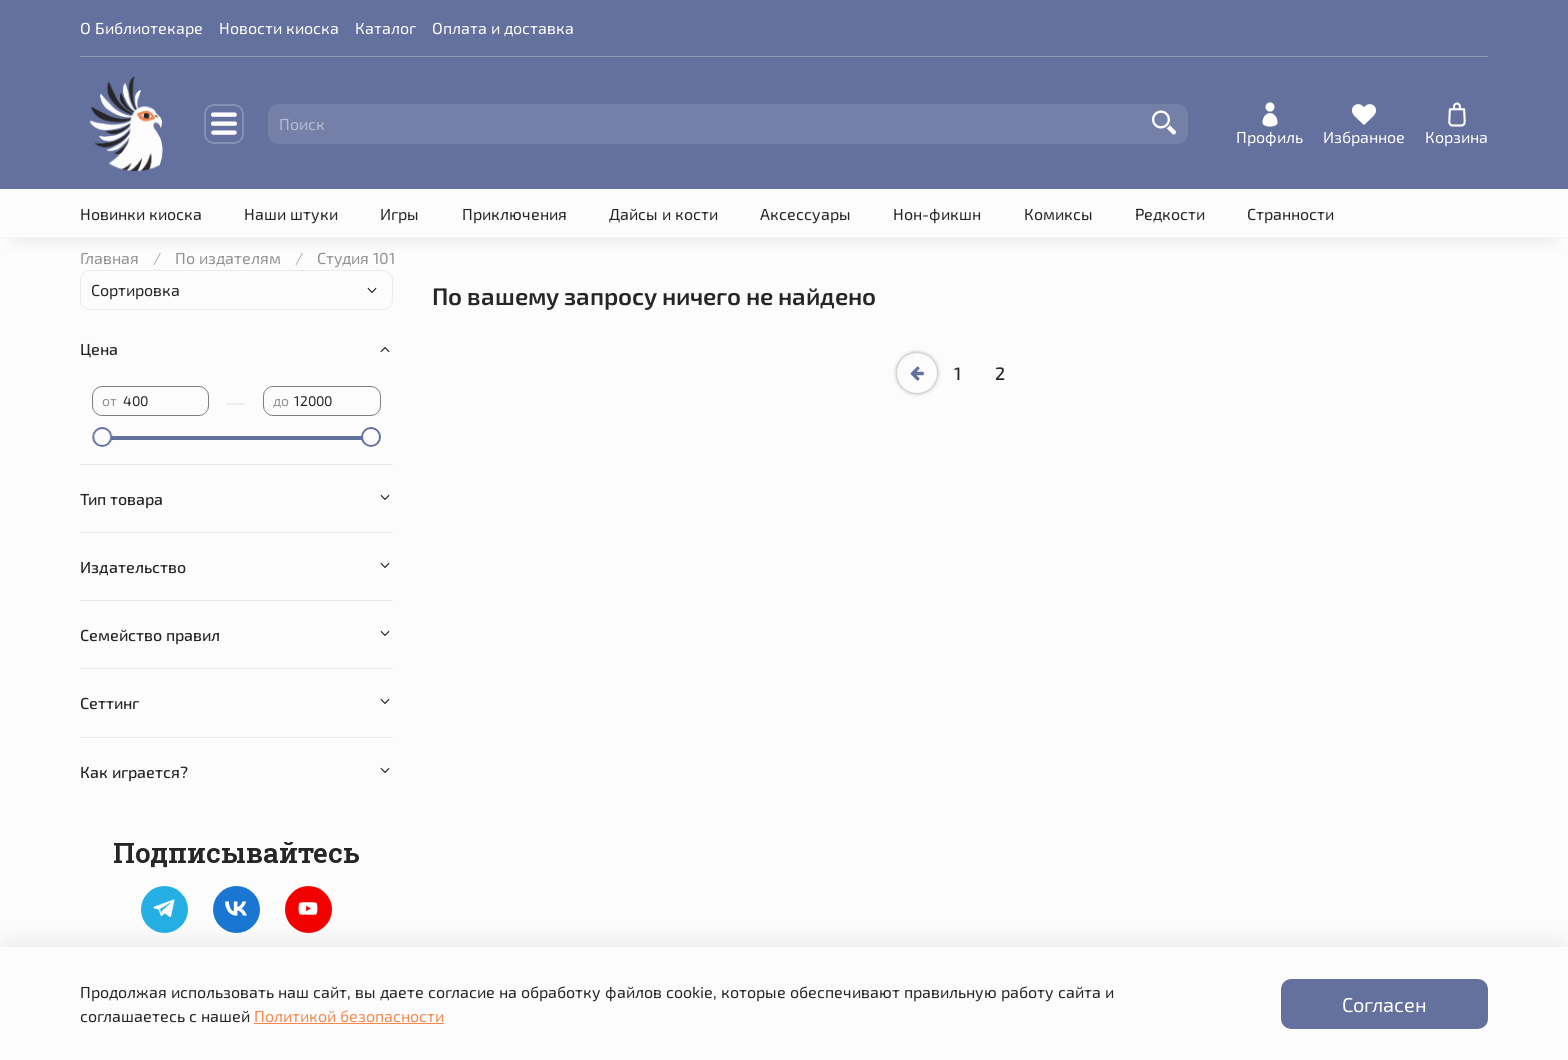  Describe the element at coordinates (1290, 213) in the screenshot. I see `Странности` at that location.